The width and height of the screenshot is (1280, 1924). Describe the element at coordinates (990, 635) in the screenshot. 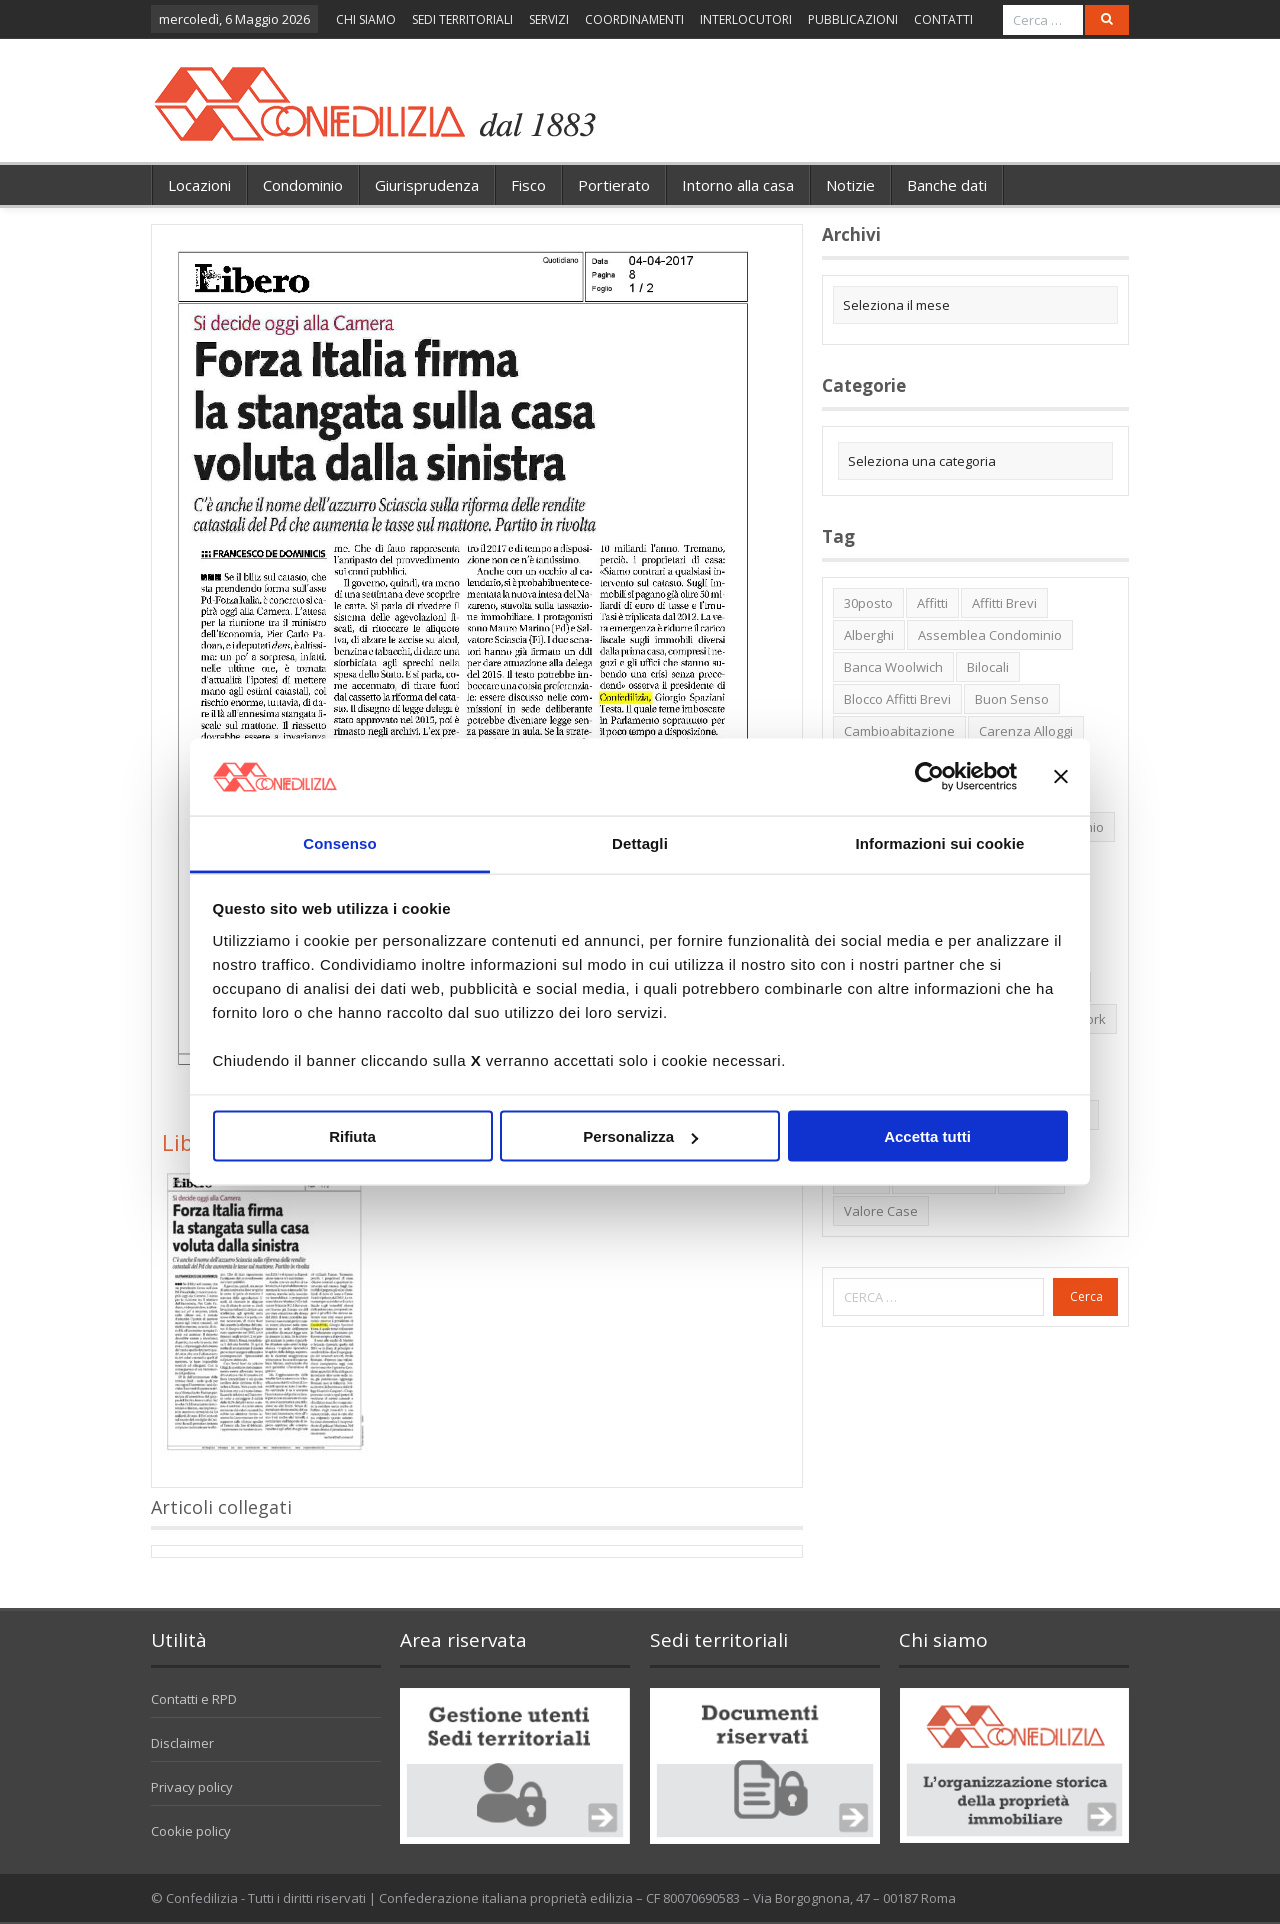

I see `Assemblea condominio [Assemblea condominio (2 elementi)]` at that location.